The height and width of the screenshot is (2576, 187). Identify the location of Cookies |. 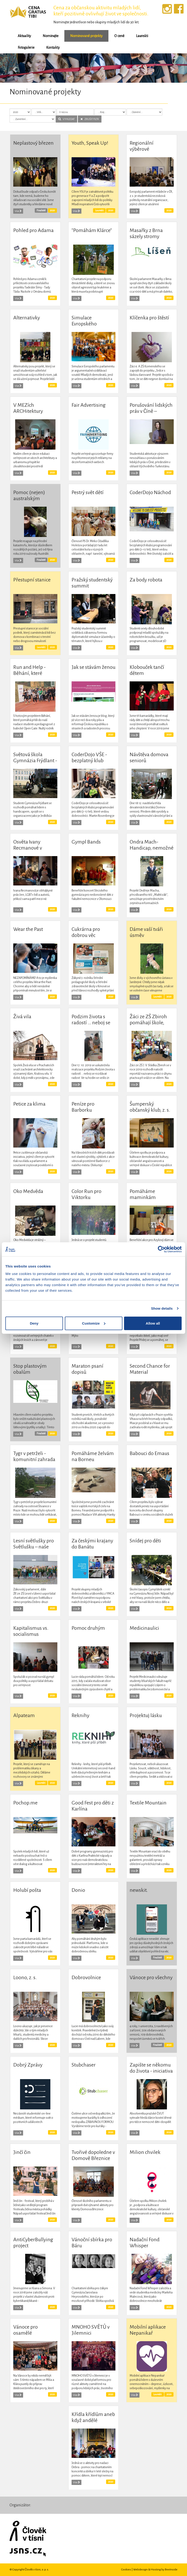
(127, 2569).